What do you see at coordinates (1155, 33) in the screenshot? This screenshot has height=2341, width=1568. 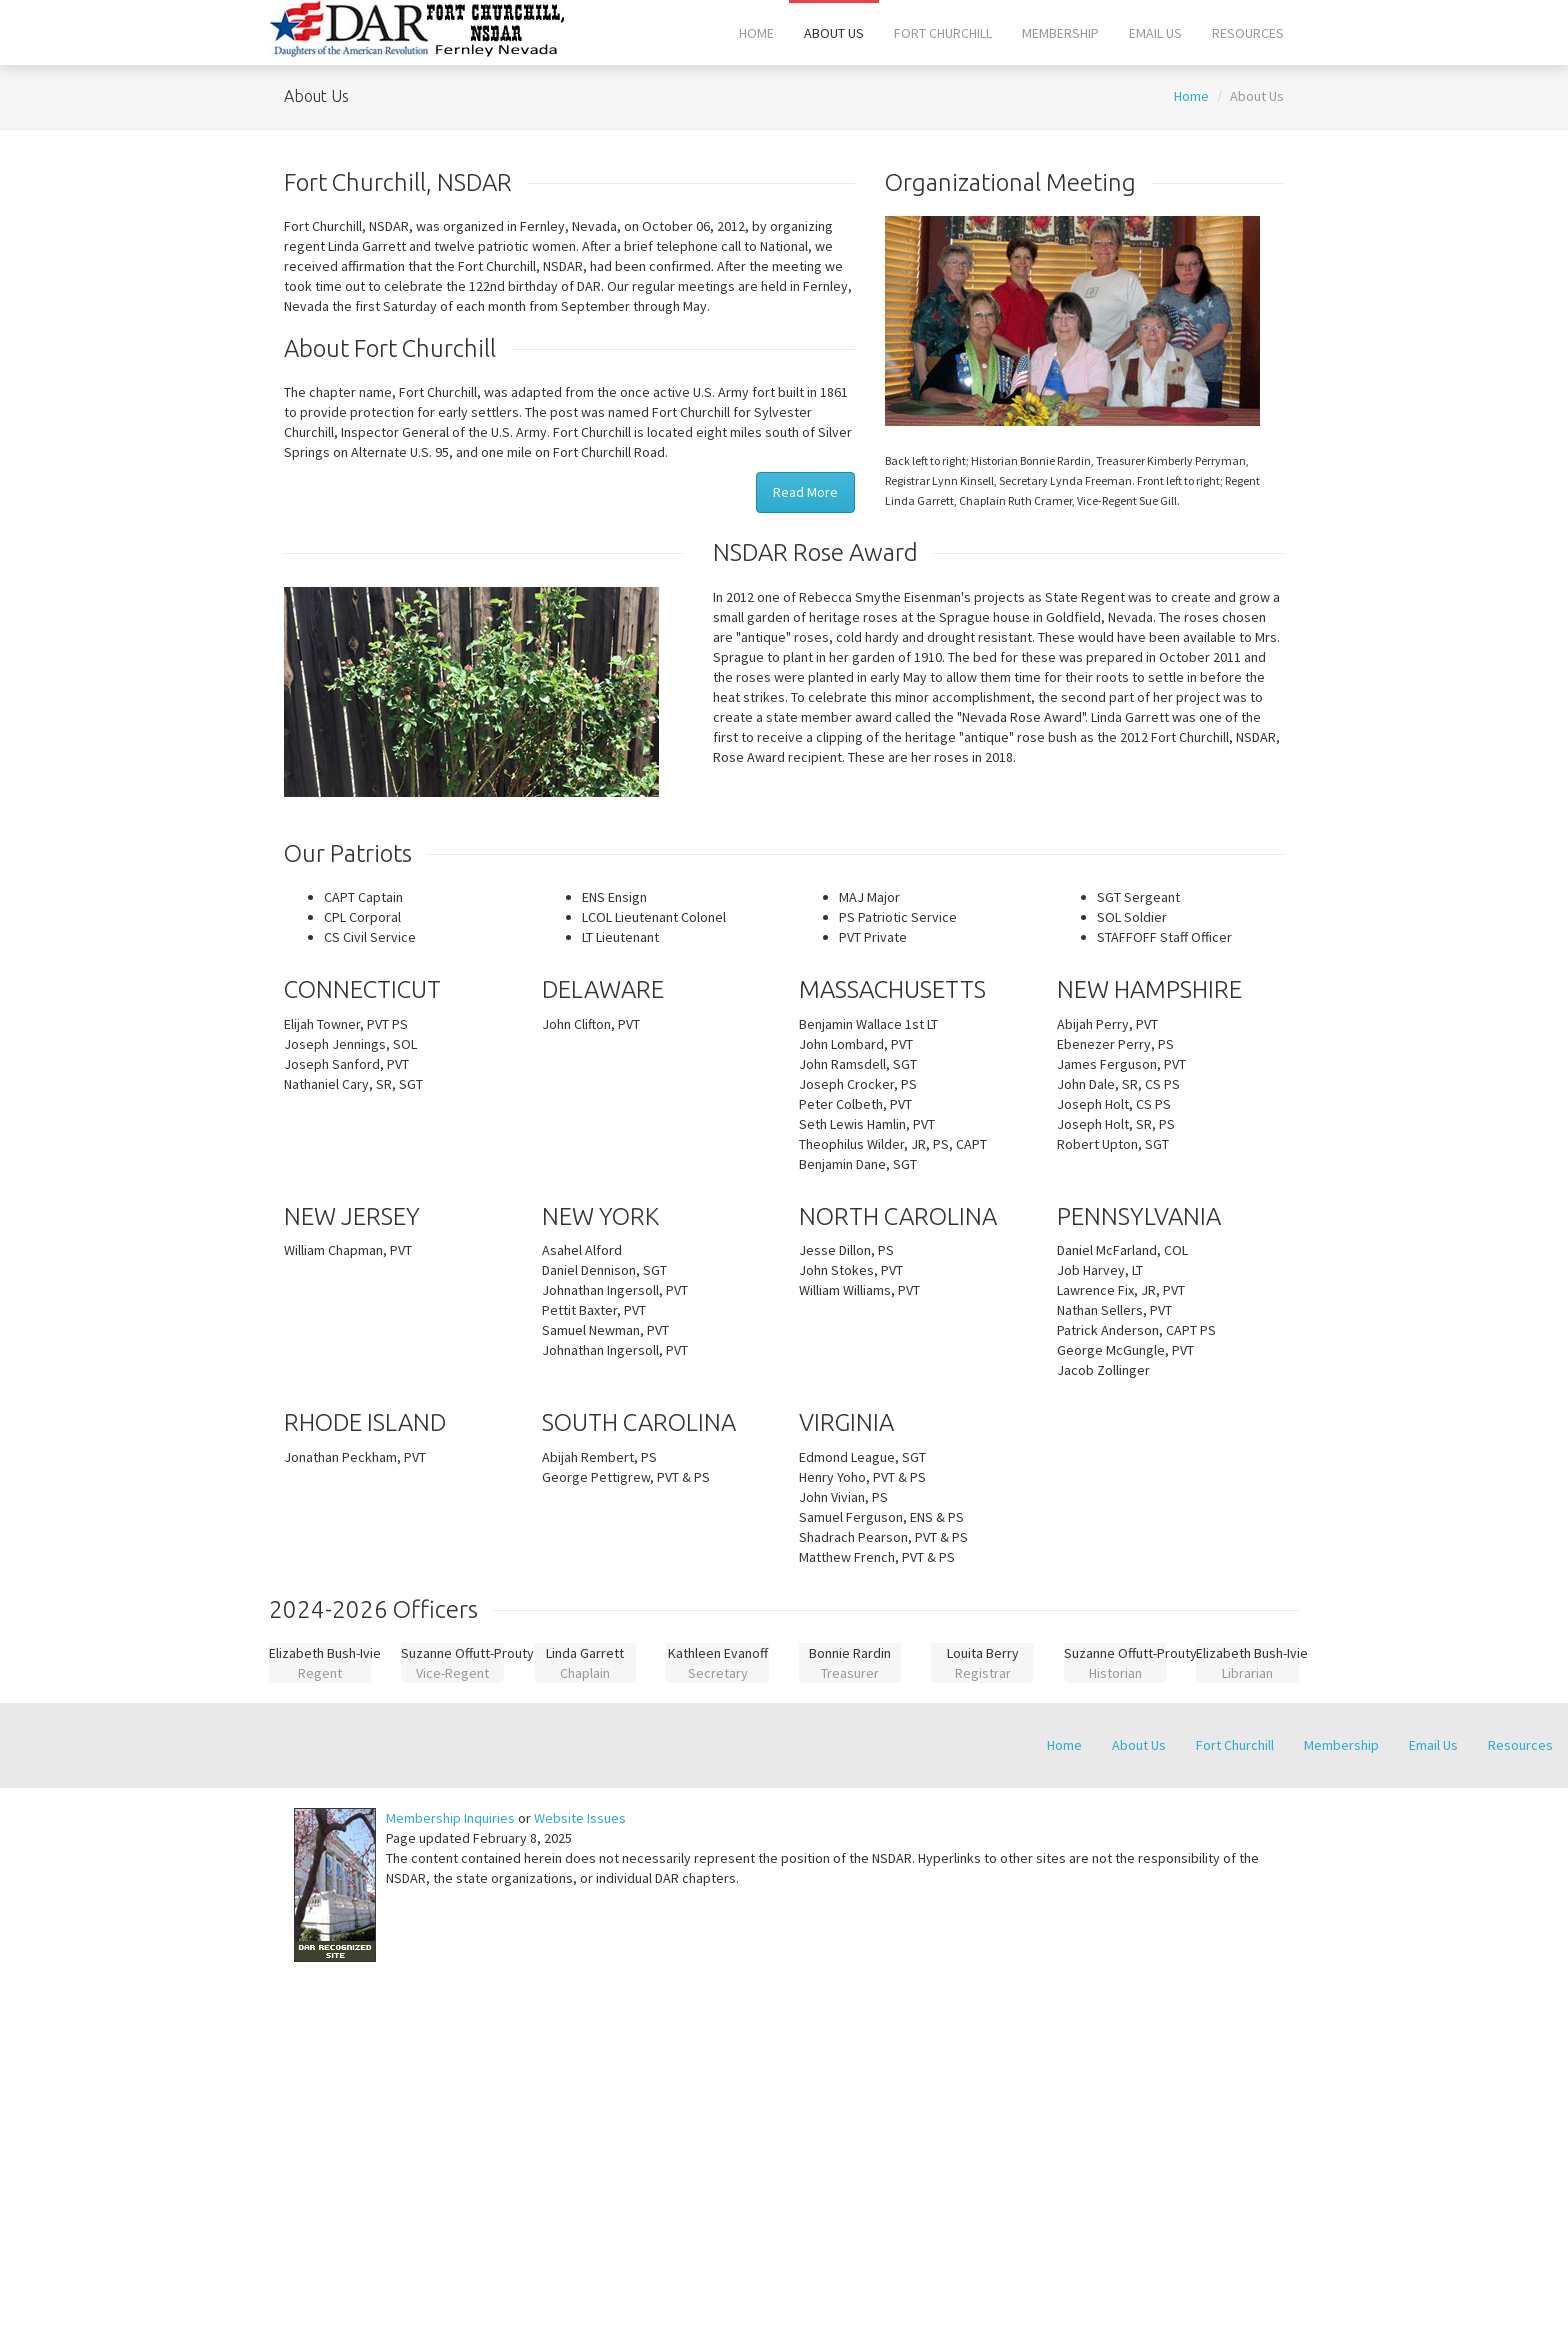 I see `Email Us` at bounding box center [1155, 33].